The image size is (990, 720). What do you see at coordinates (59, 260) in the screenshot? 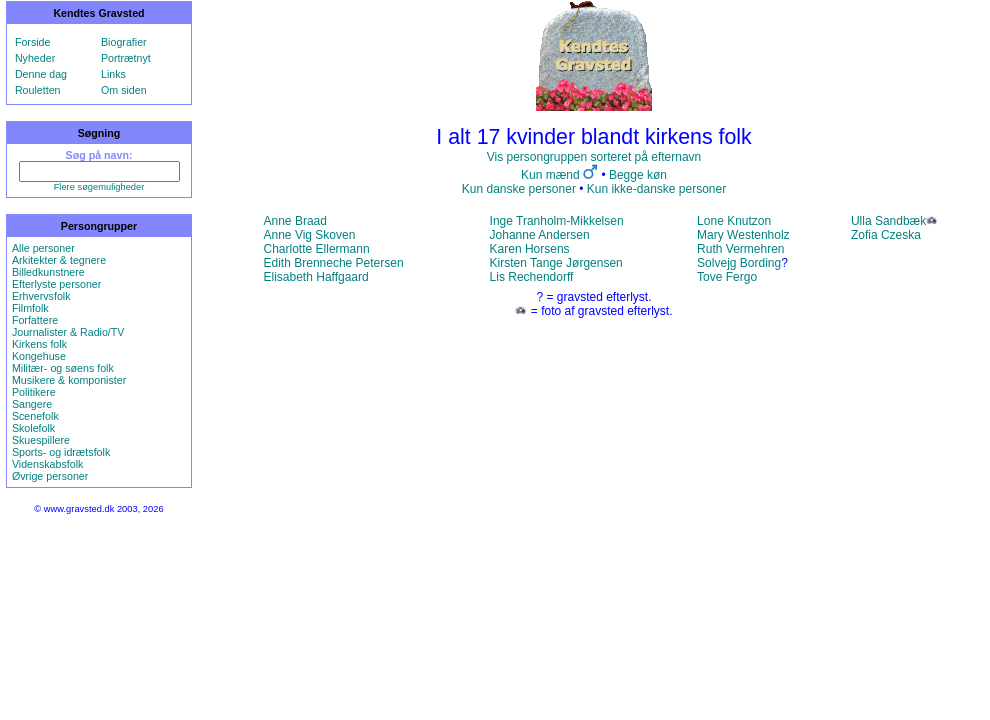
I see `Arkitekter & tegnere` at bounding box center [59, 260].